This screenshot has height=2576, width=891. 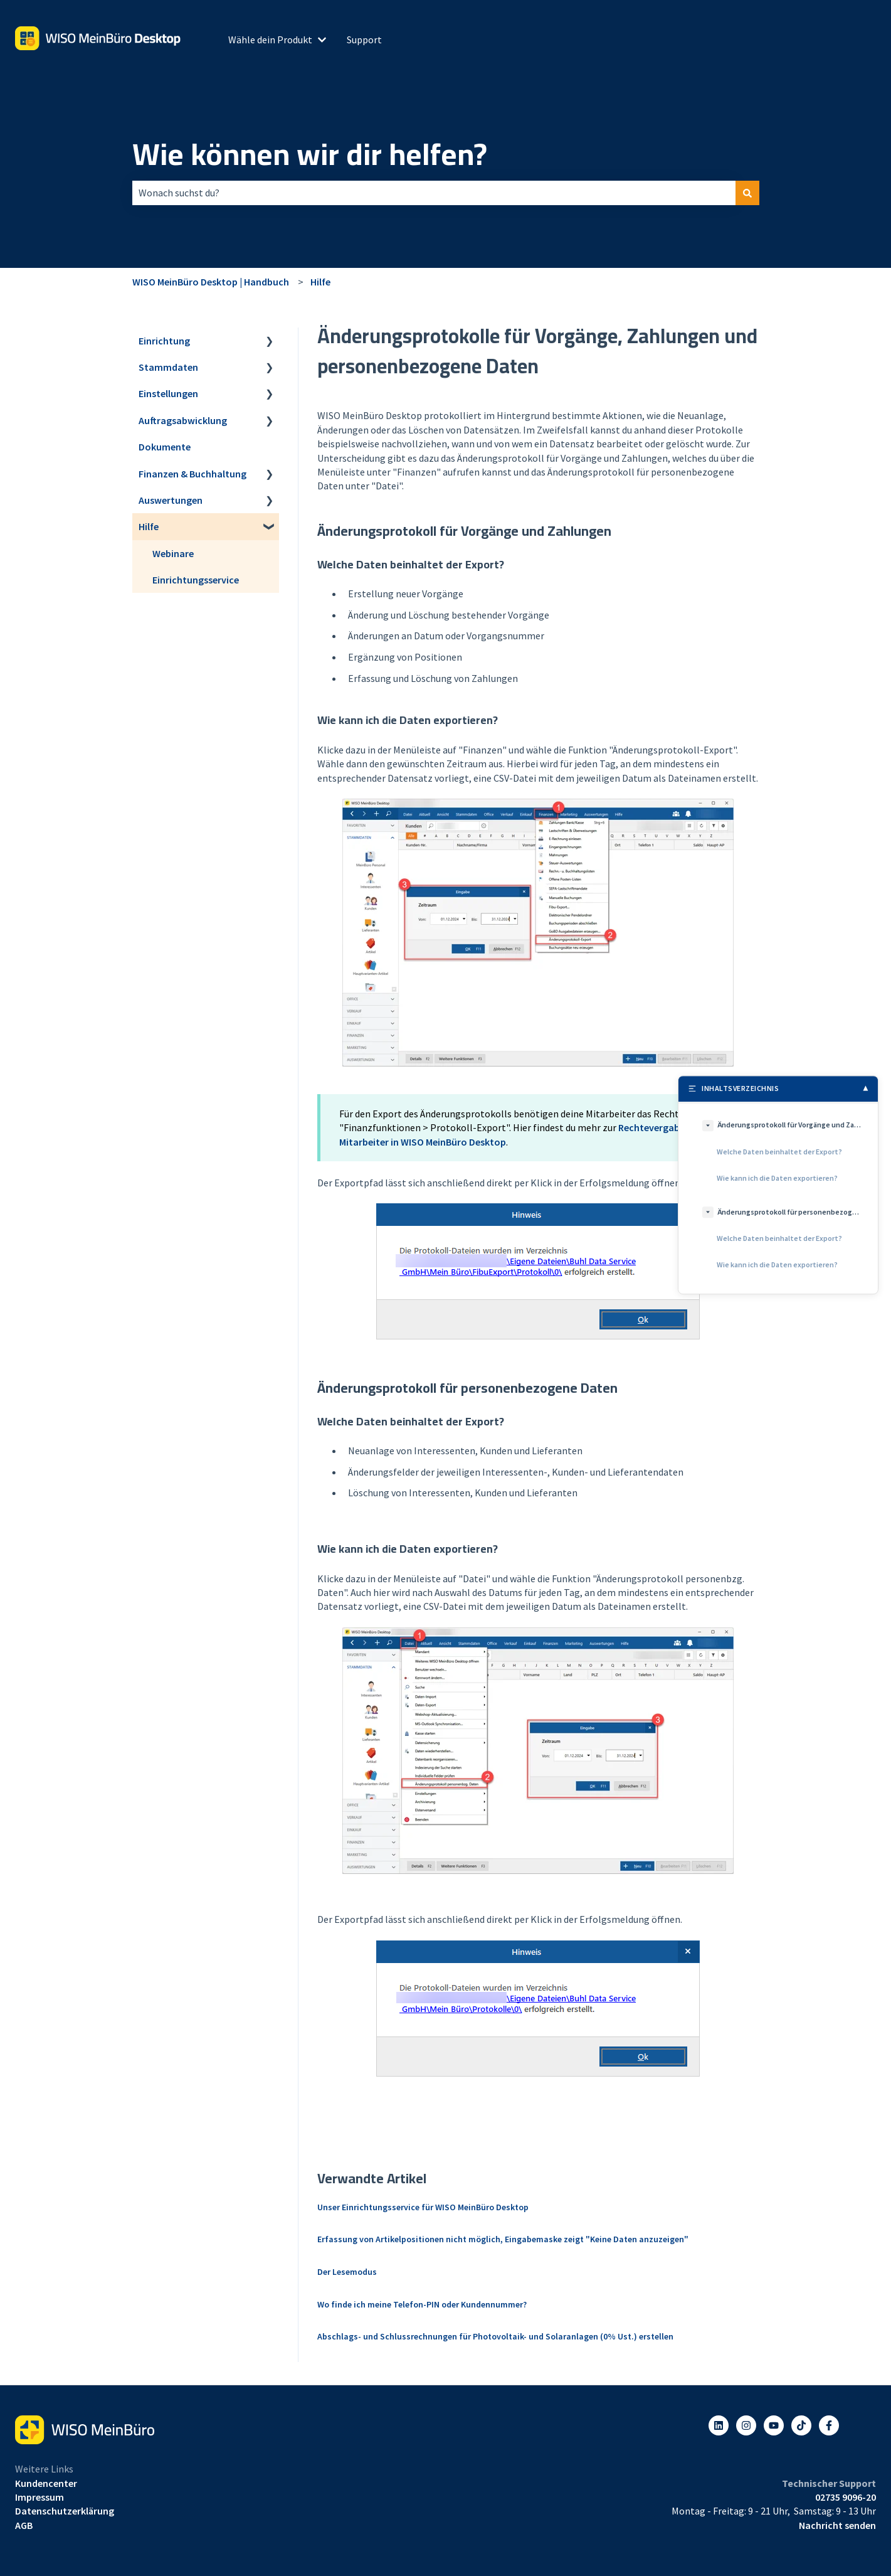 I want to click on Wo finde ich meine Telefon-PIN oder Kundennummer?, so click(x=422, y=2304).